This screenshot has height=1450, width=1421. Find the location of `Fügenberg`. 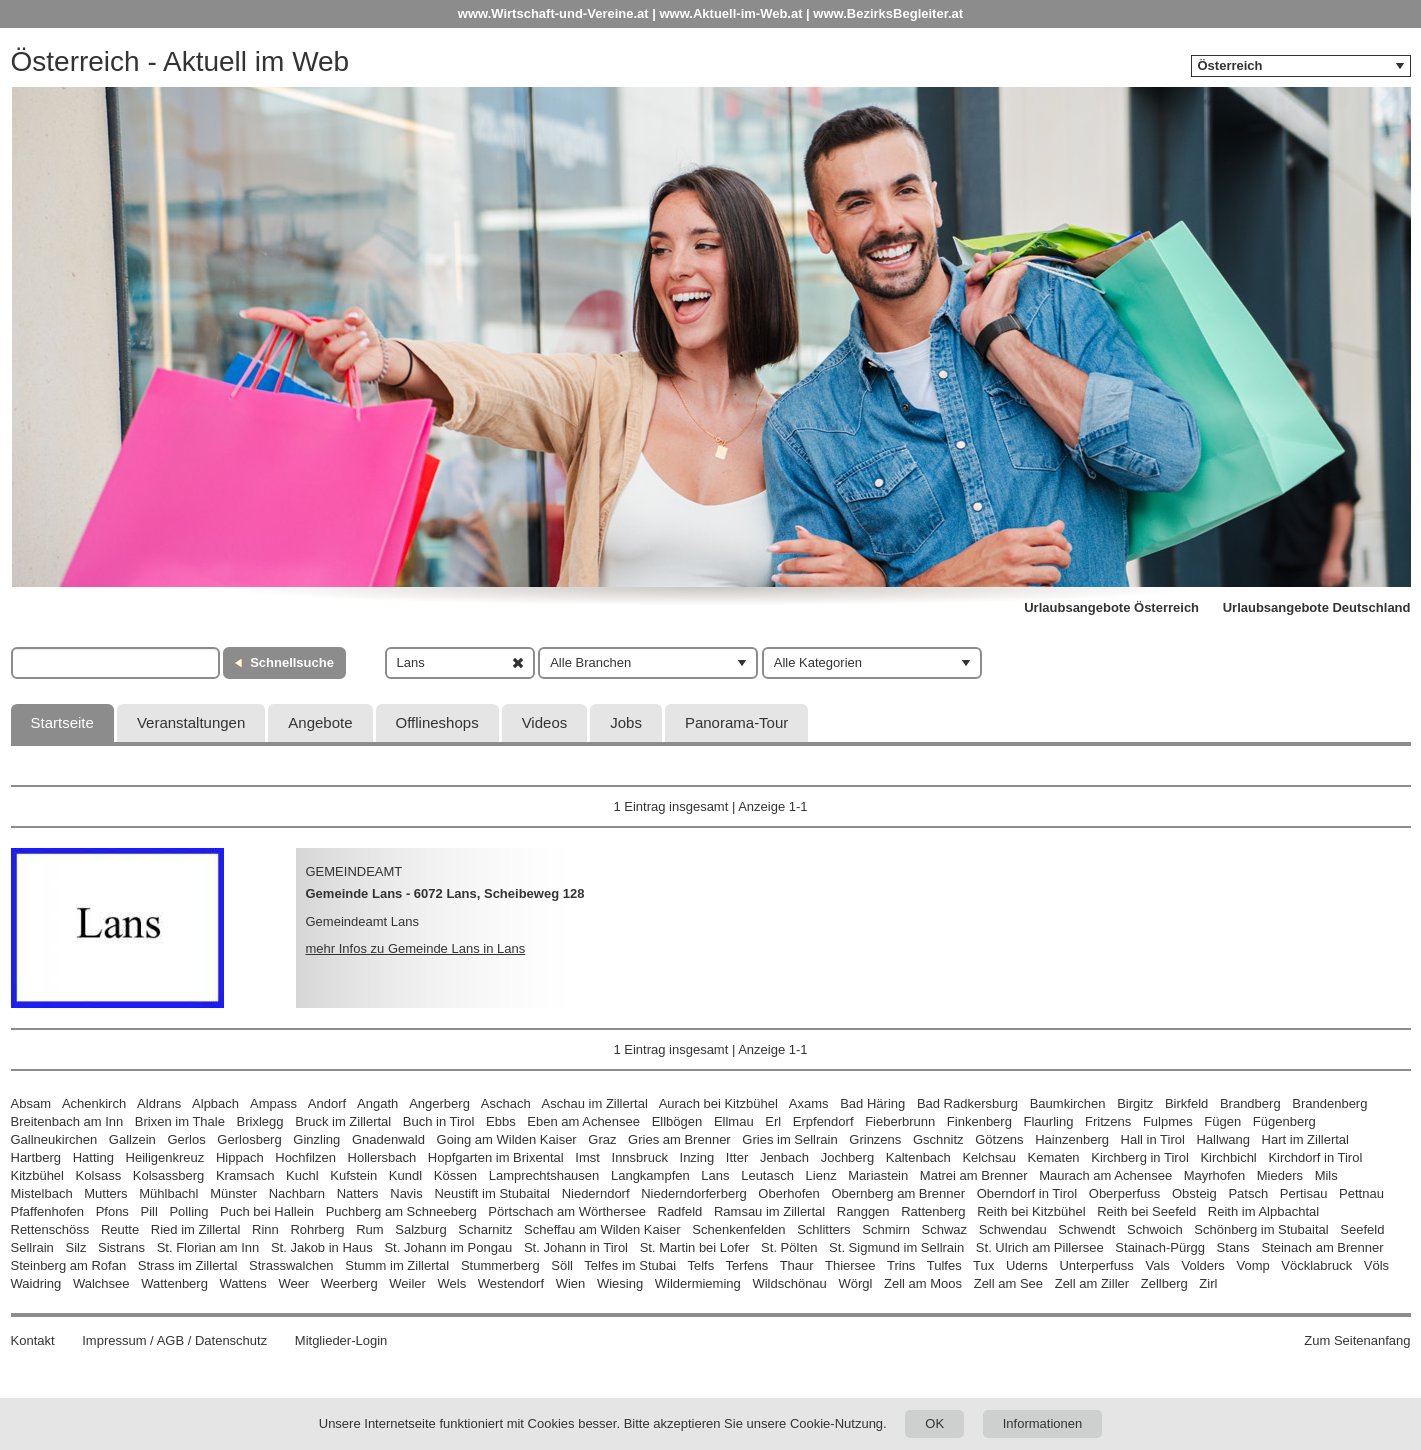

Fügenberg is located at coordinates (1284, 1121).